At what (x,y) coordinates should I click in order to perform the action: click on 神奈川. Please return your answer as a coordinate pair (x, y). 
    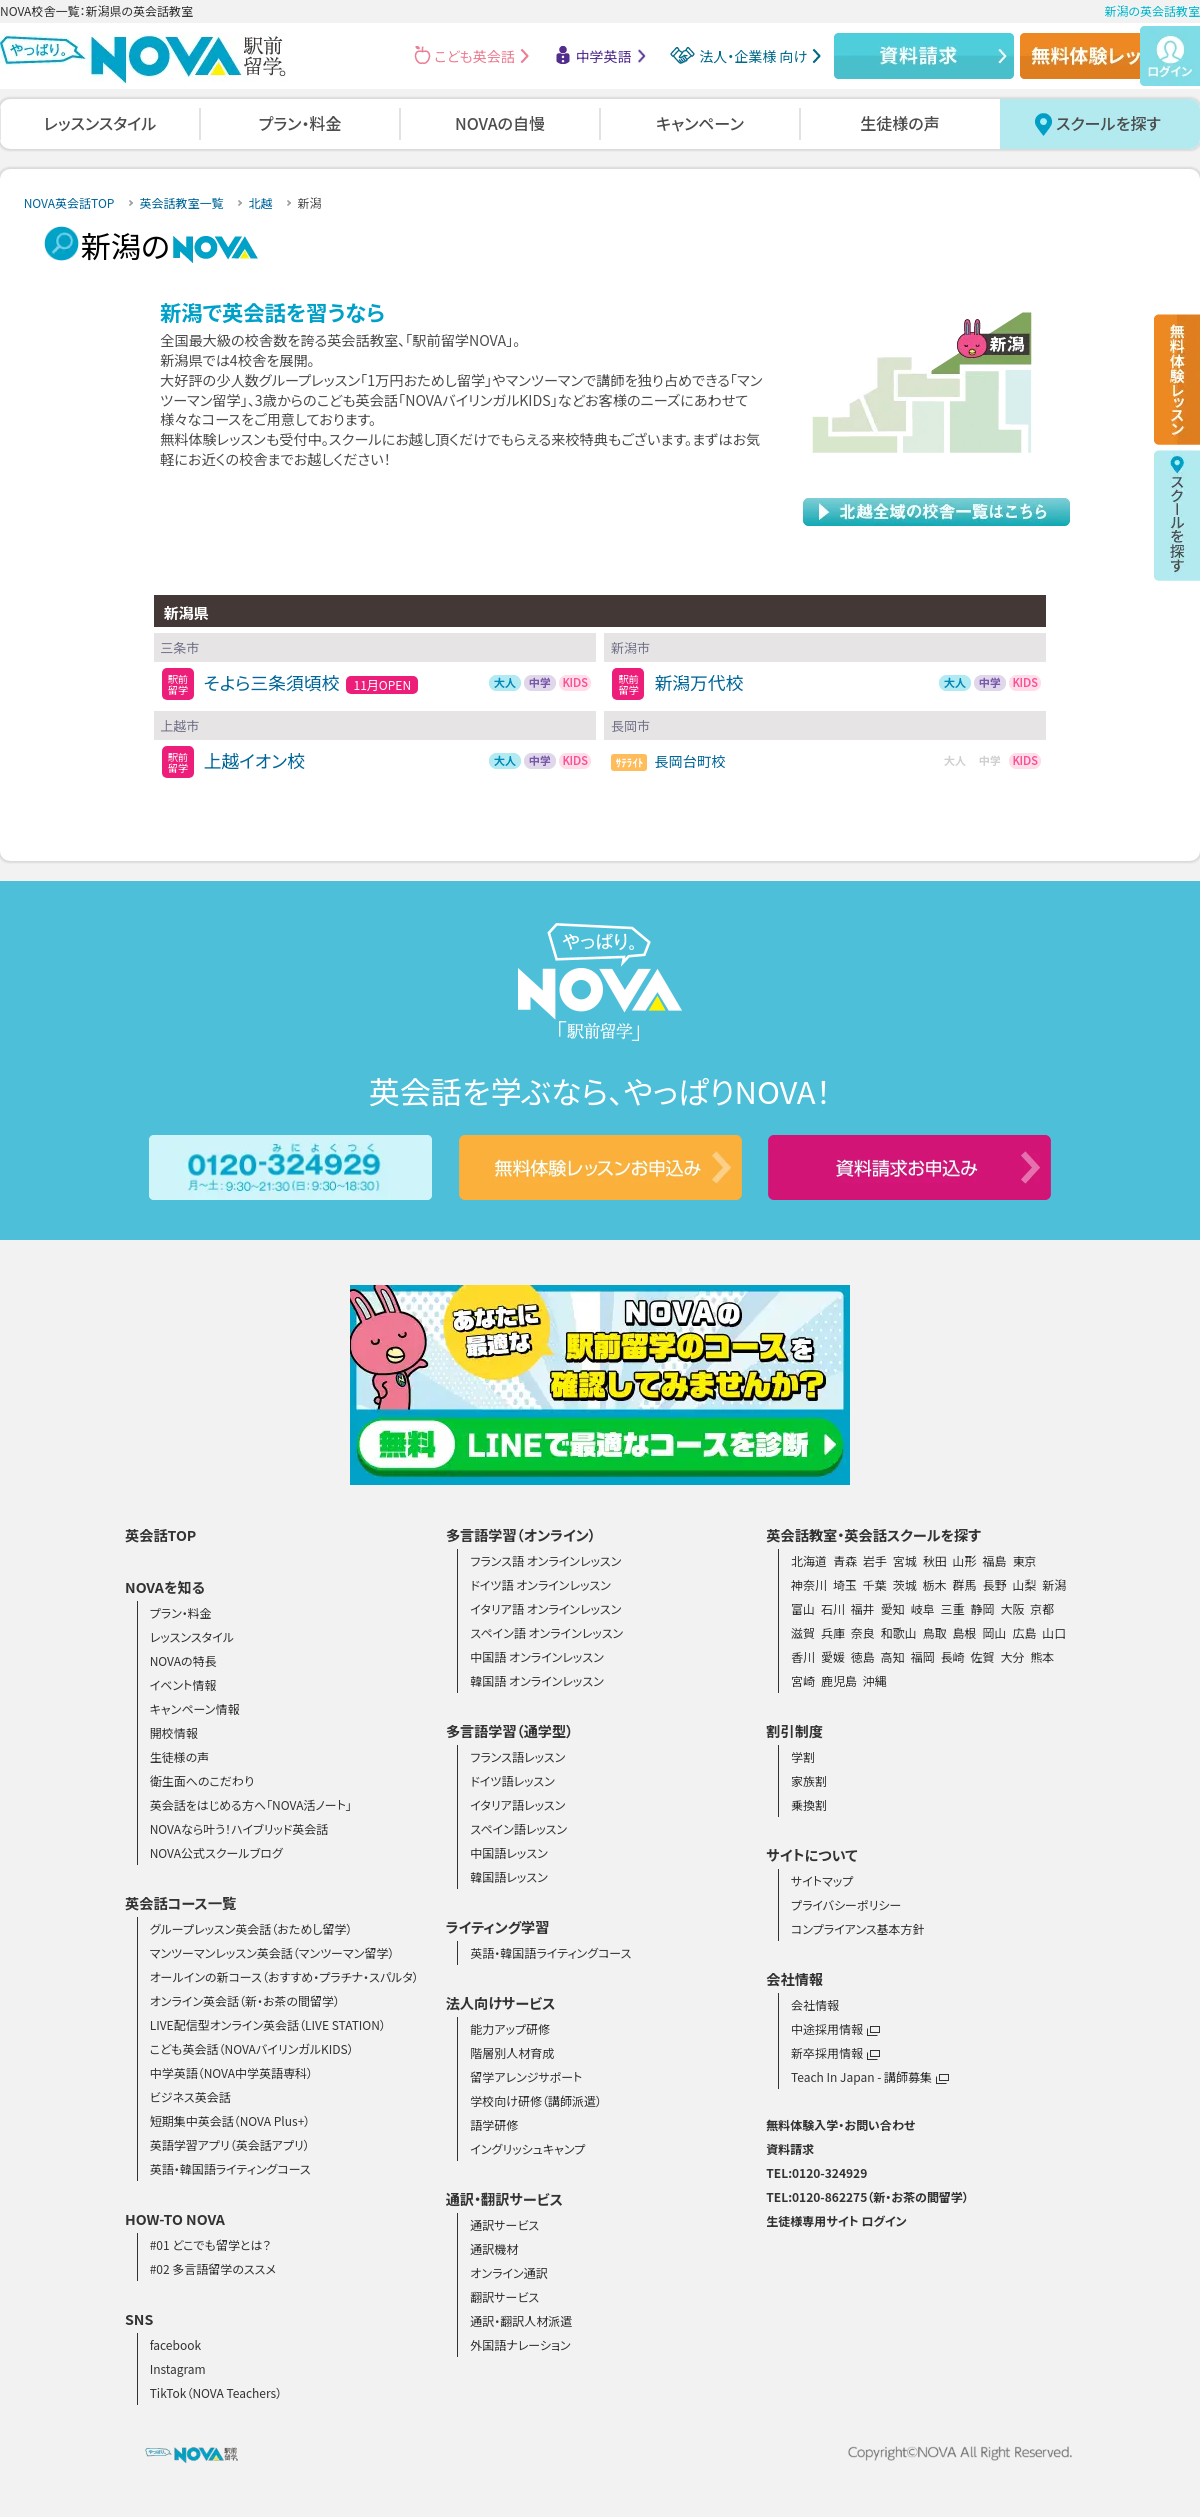
    Looking at the image, I should click on (809, 1584).